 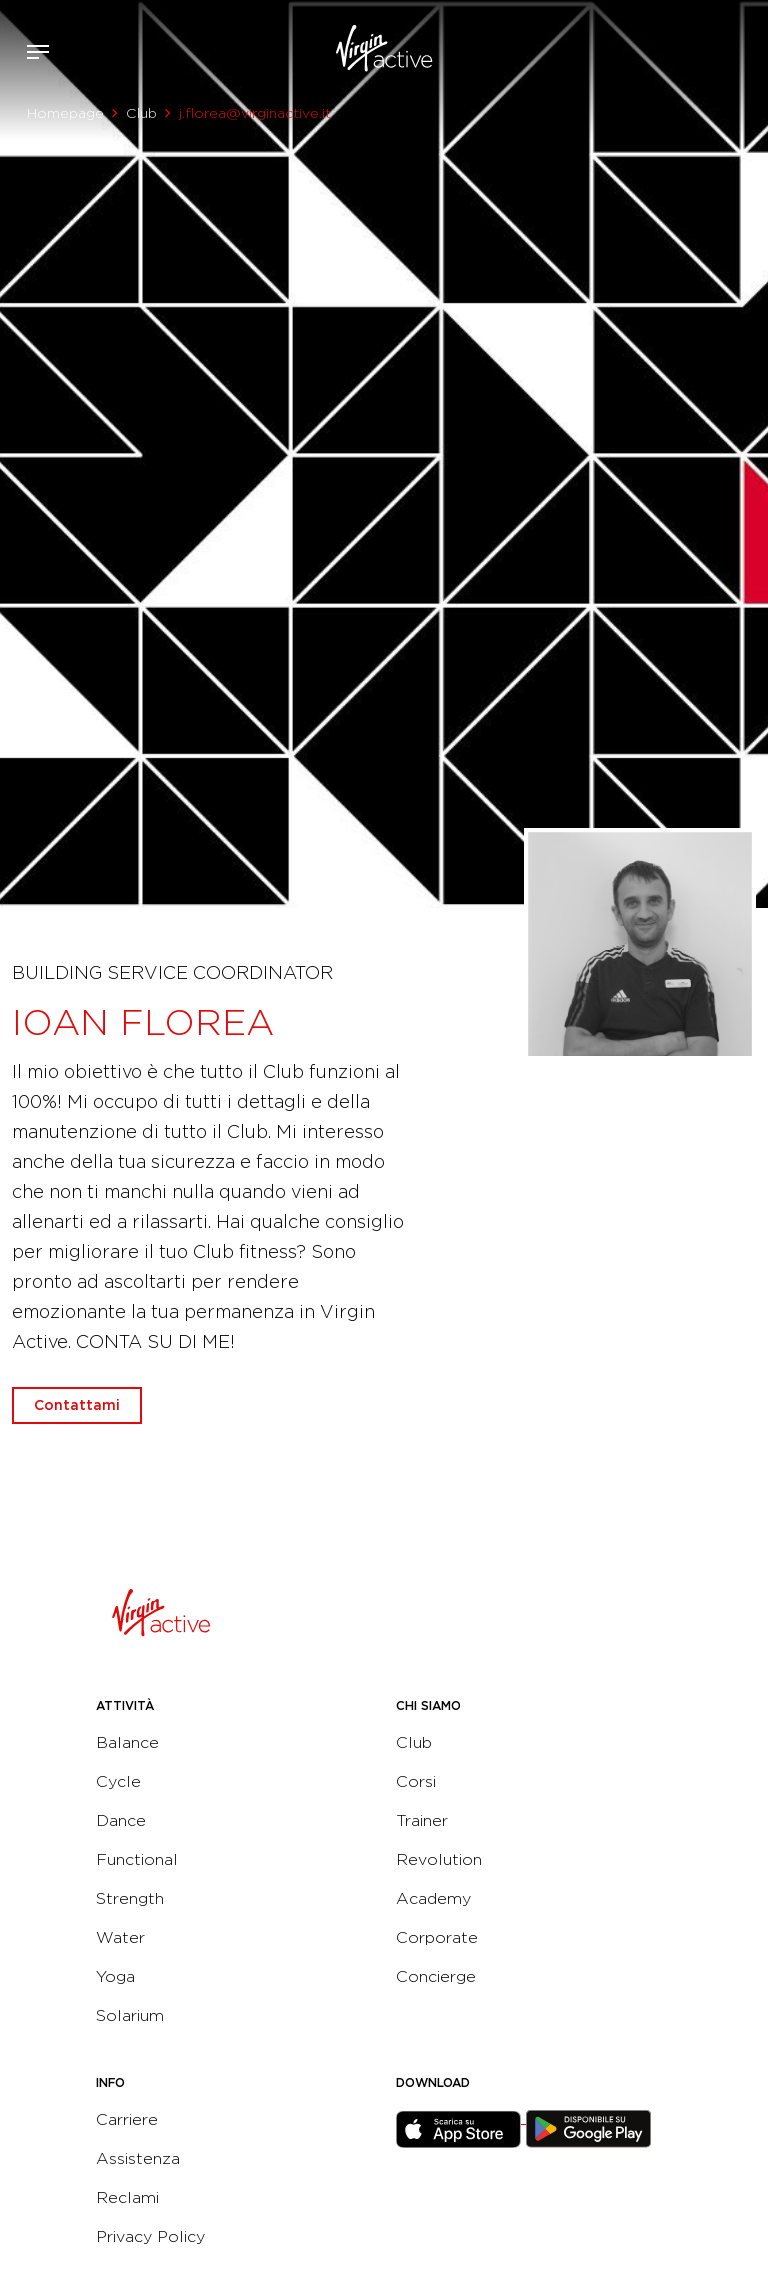 I want to click on Accedi, so click(x=686, y=52).